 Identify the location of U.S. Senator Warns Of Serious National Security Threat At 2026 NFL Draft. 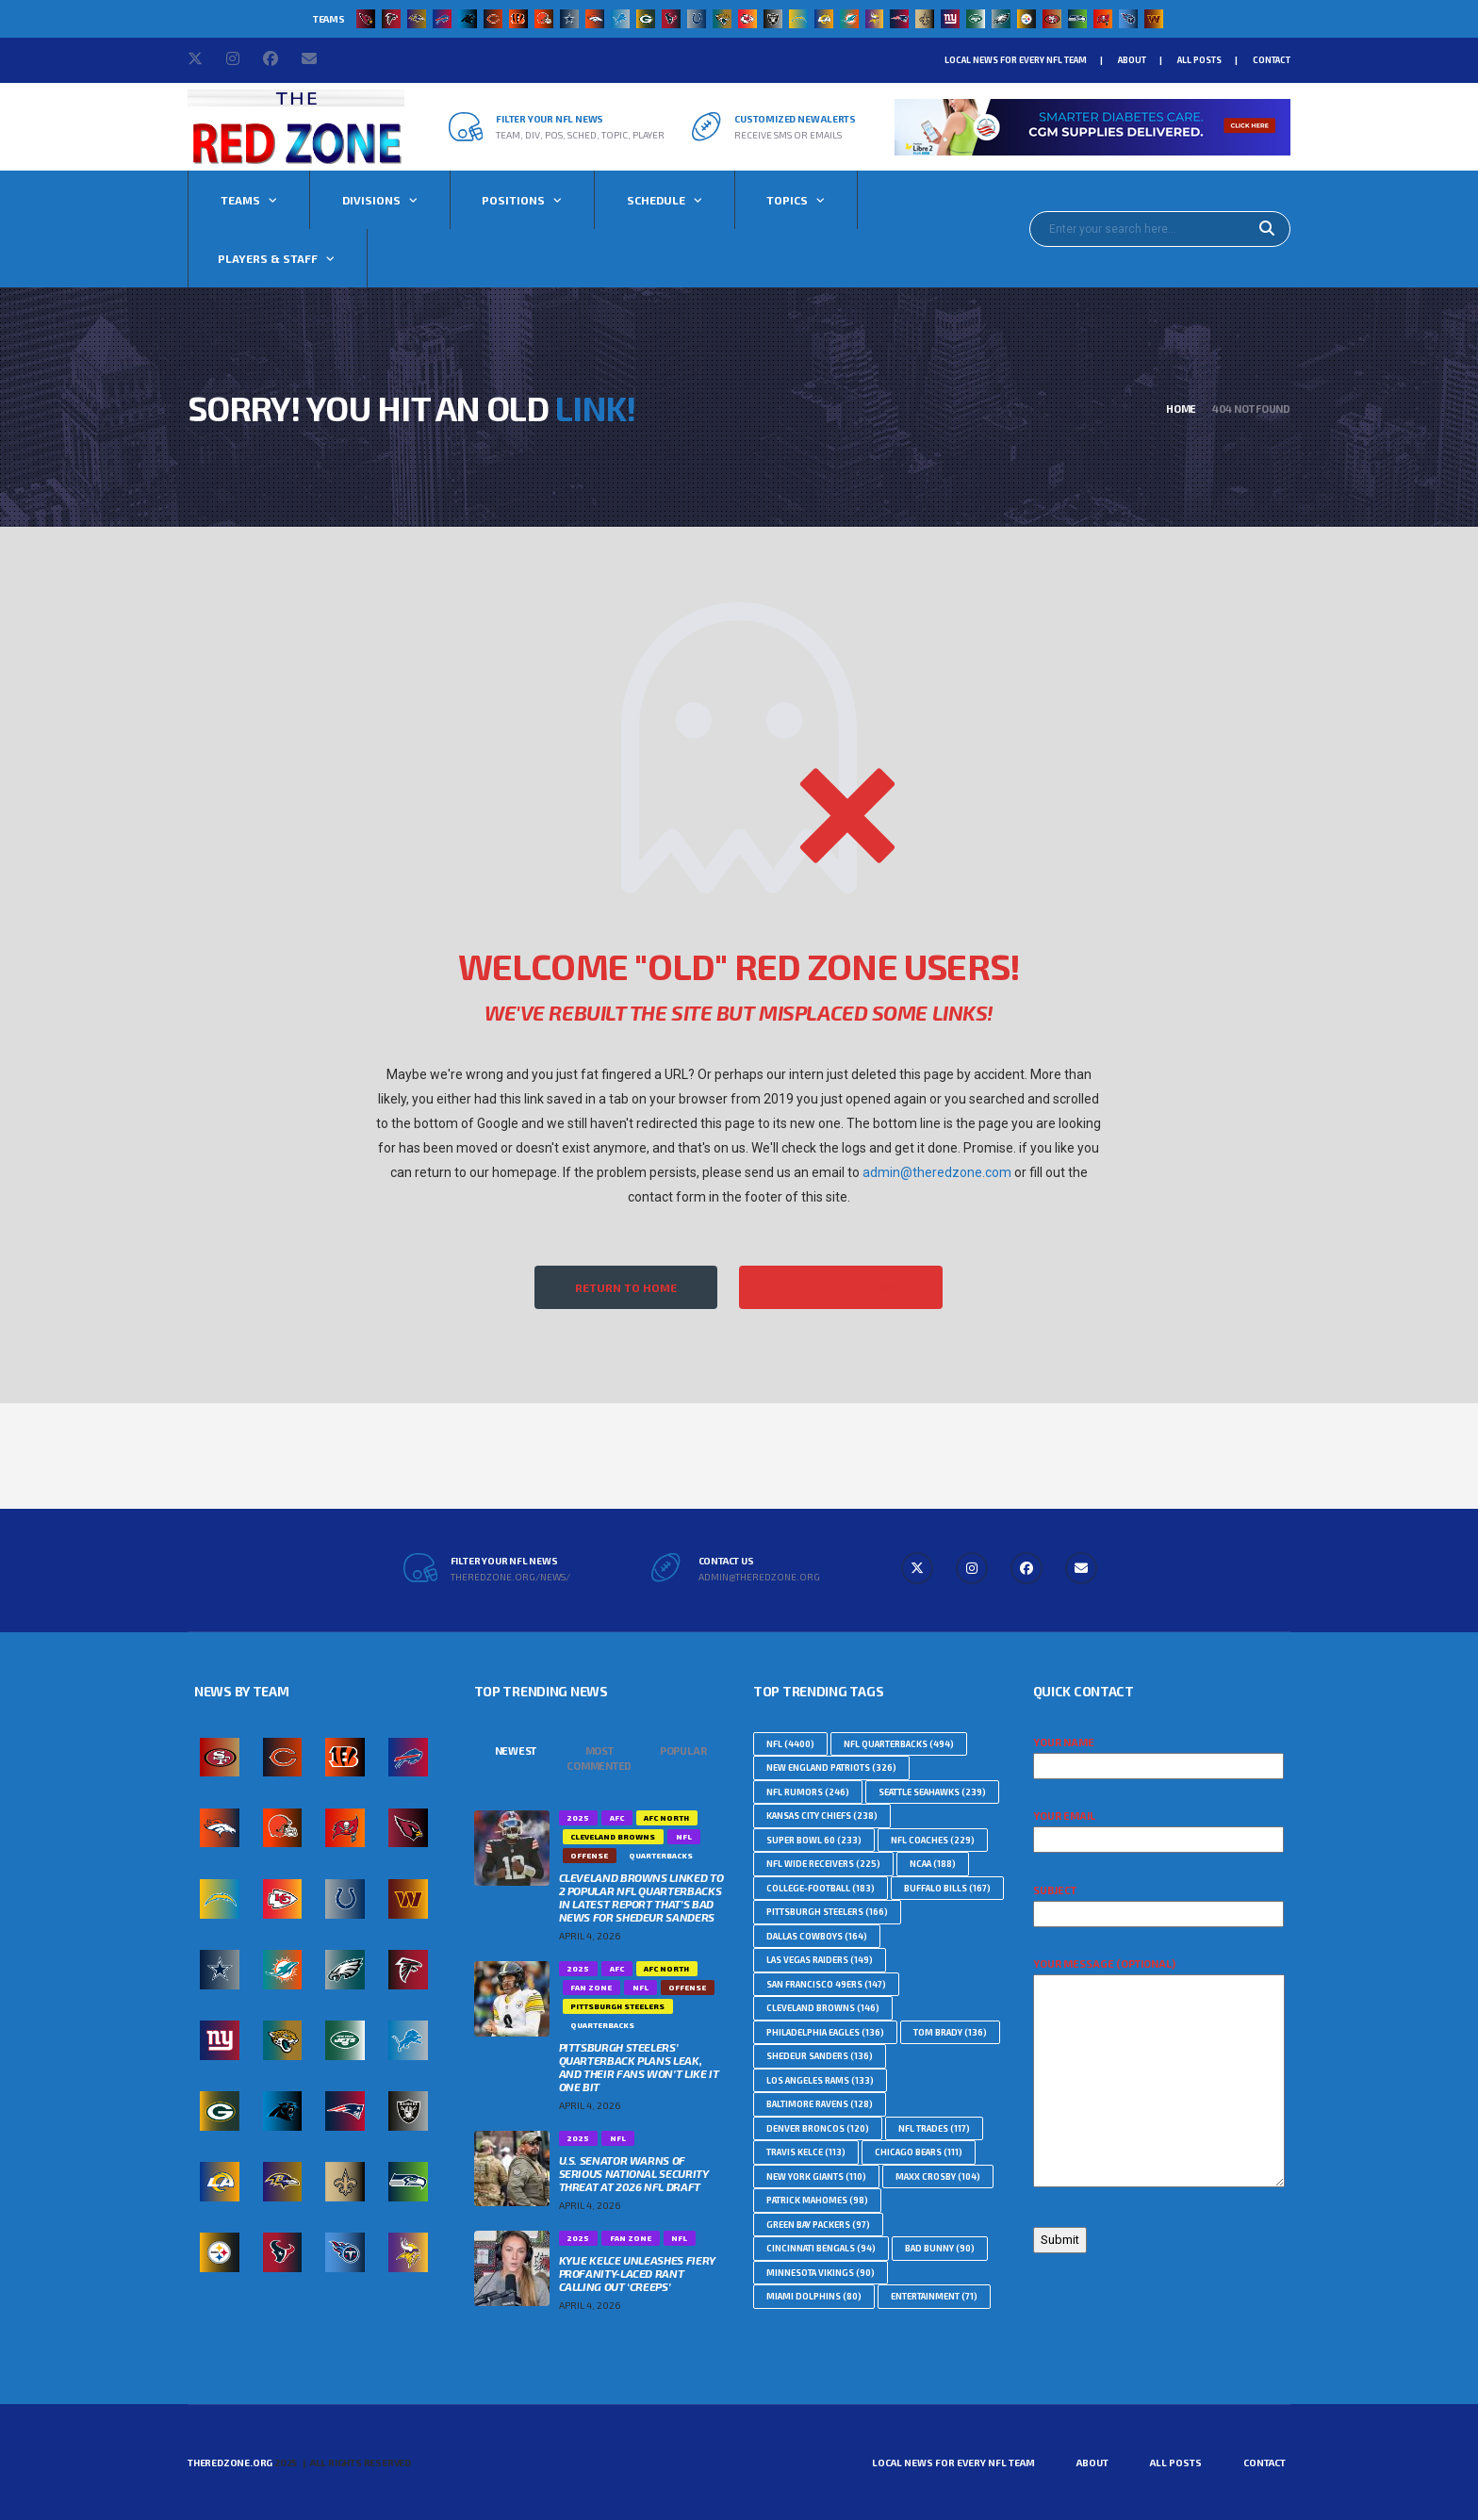
(634, 2173).